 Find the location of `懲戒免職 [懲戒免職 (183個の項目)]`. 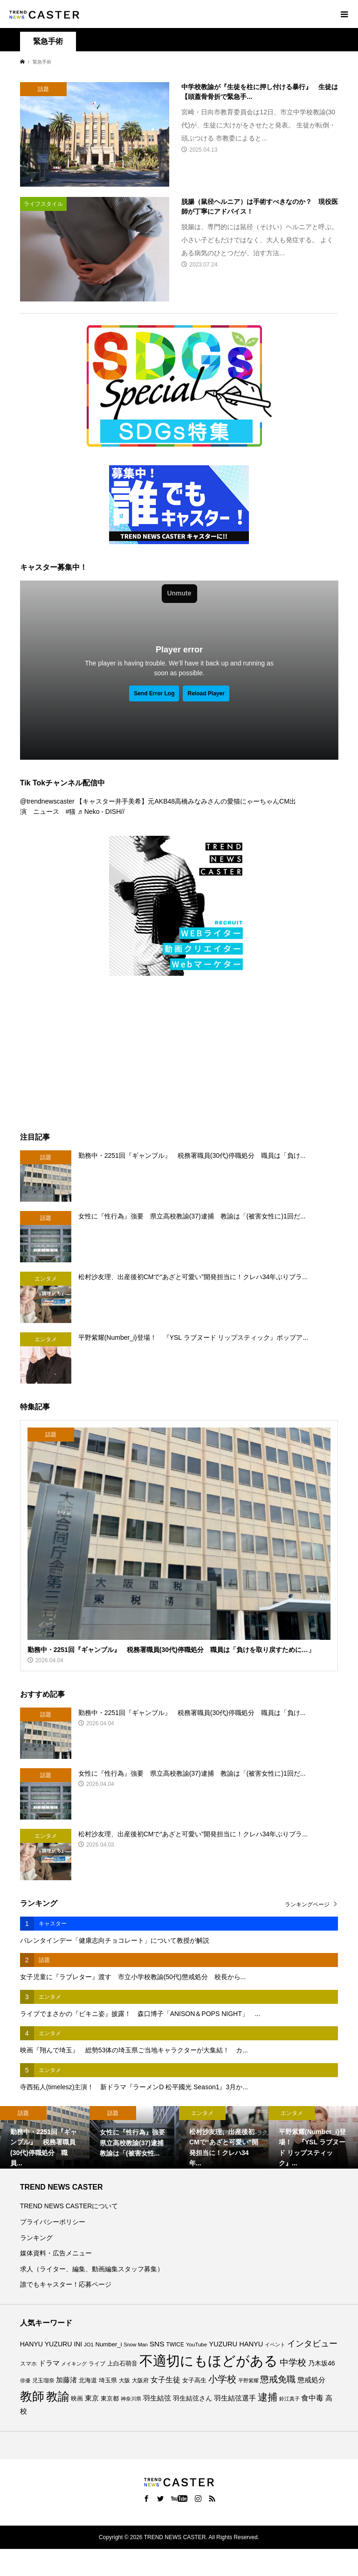

懲戒免職 [懲戒免職 (183個の項目)] is located at coordinates (278, 2379).